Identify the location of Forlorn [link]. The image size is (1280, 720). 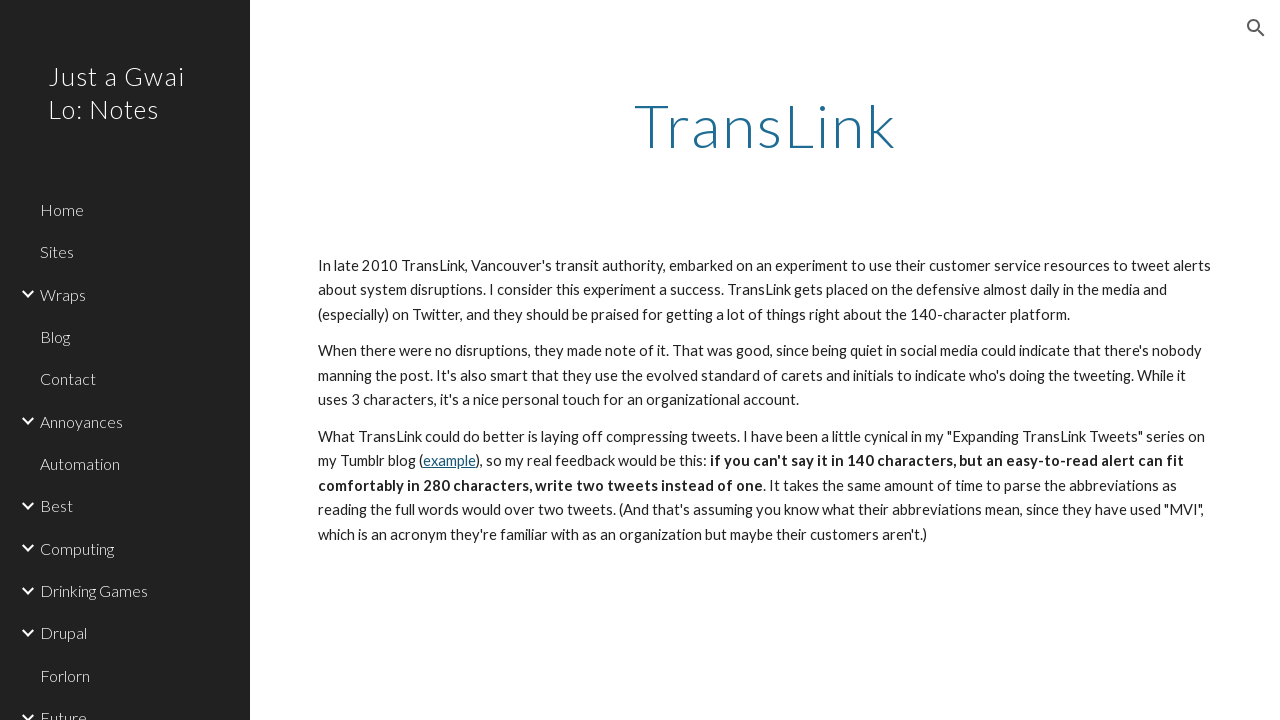
(65, 675).